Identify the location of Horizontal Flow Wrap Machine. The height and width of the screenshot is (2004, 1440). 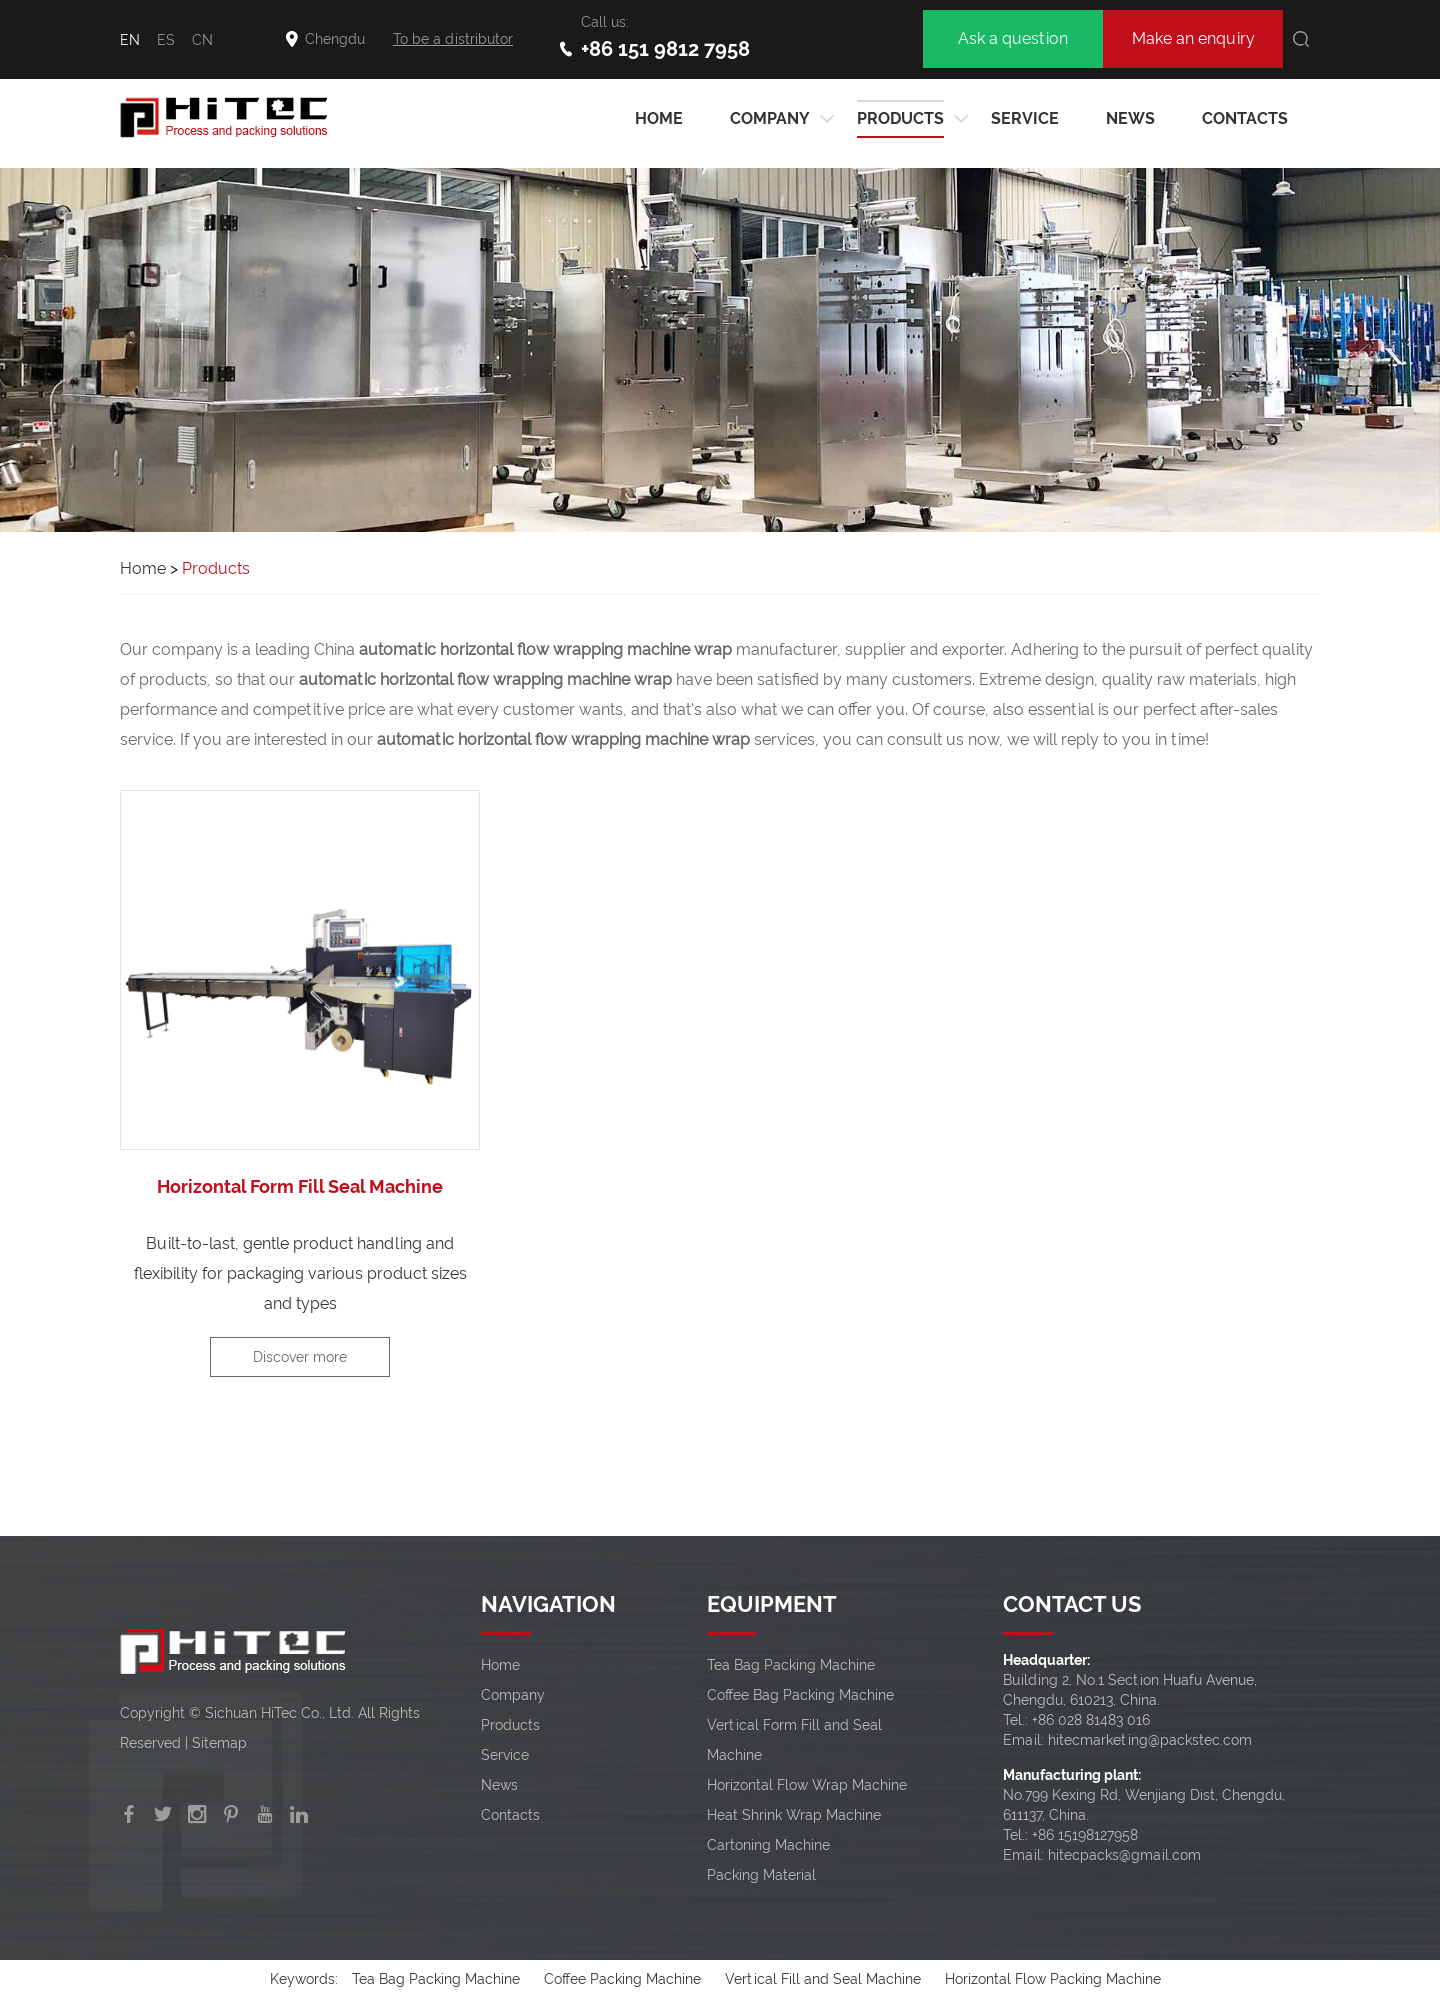
(807, 1785).